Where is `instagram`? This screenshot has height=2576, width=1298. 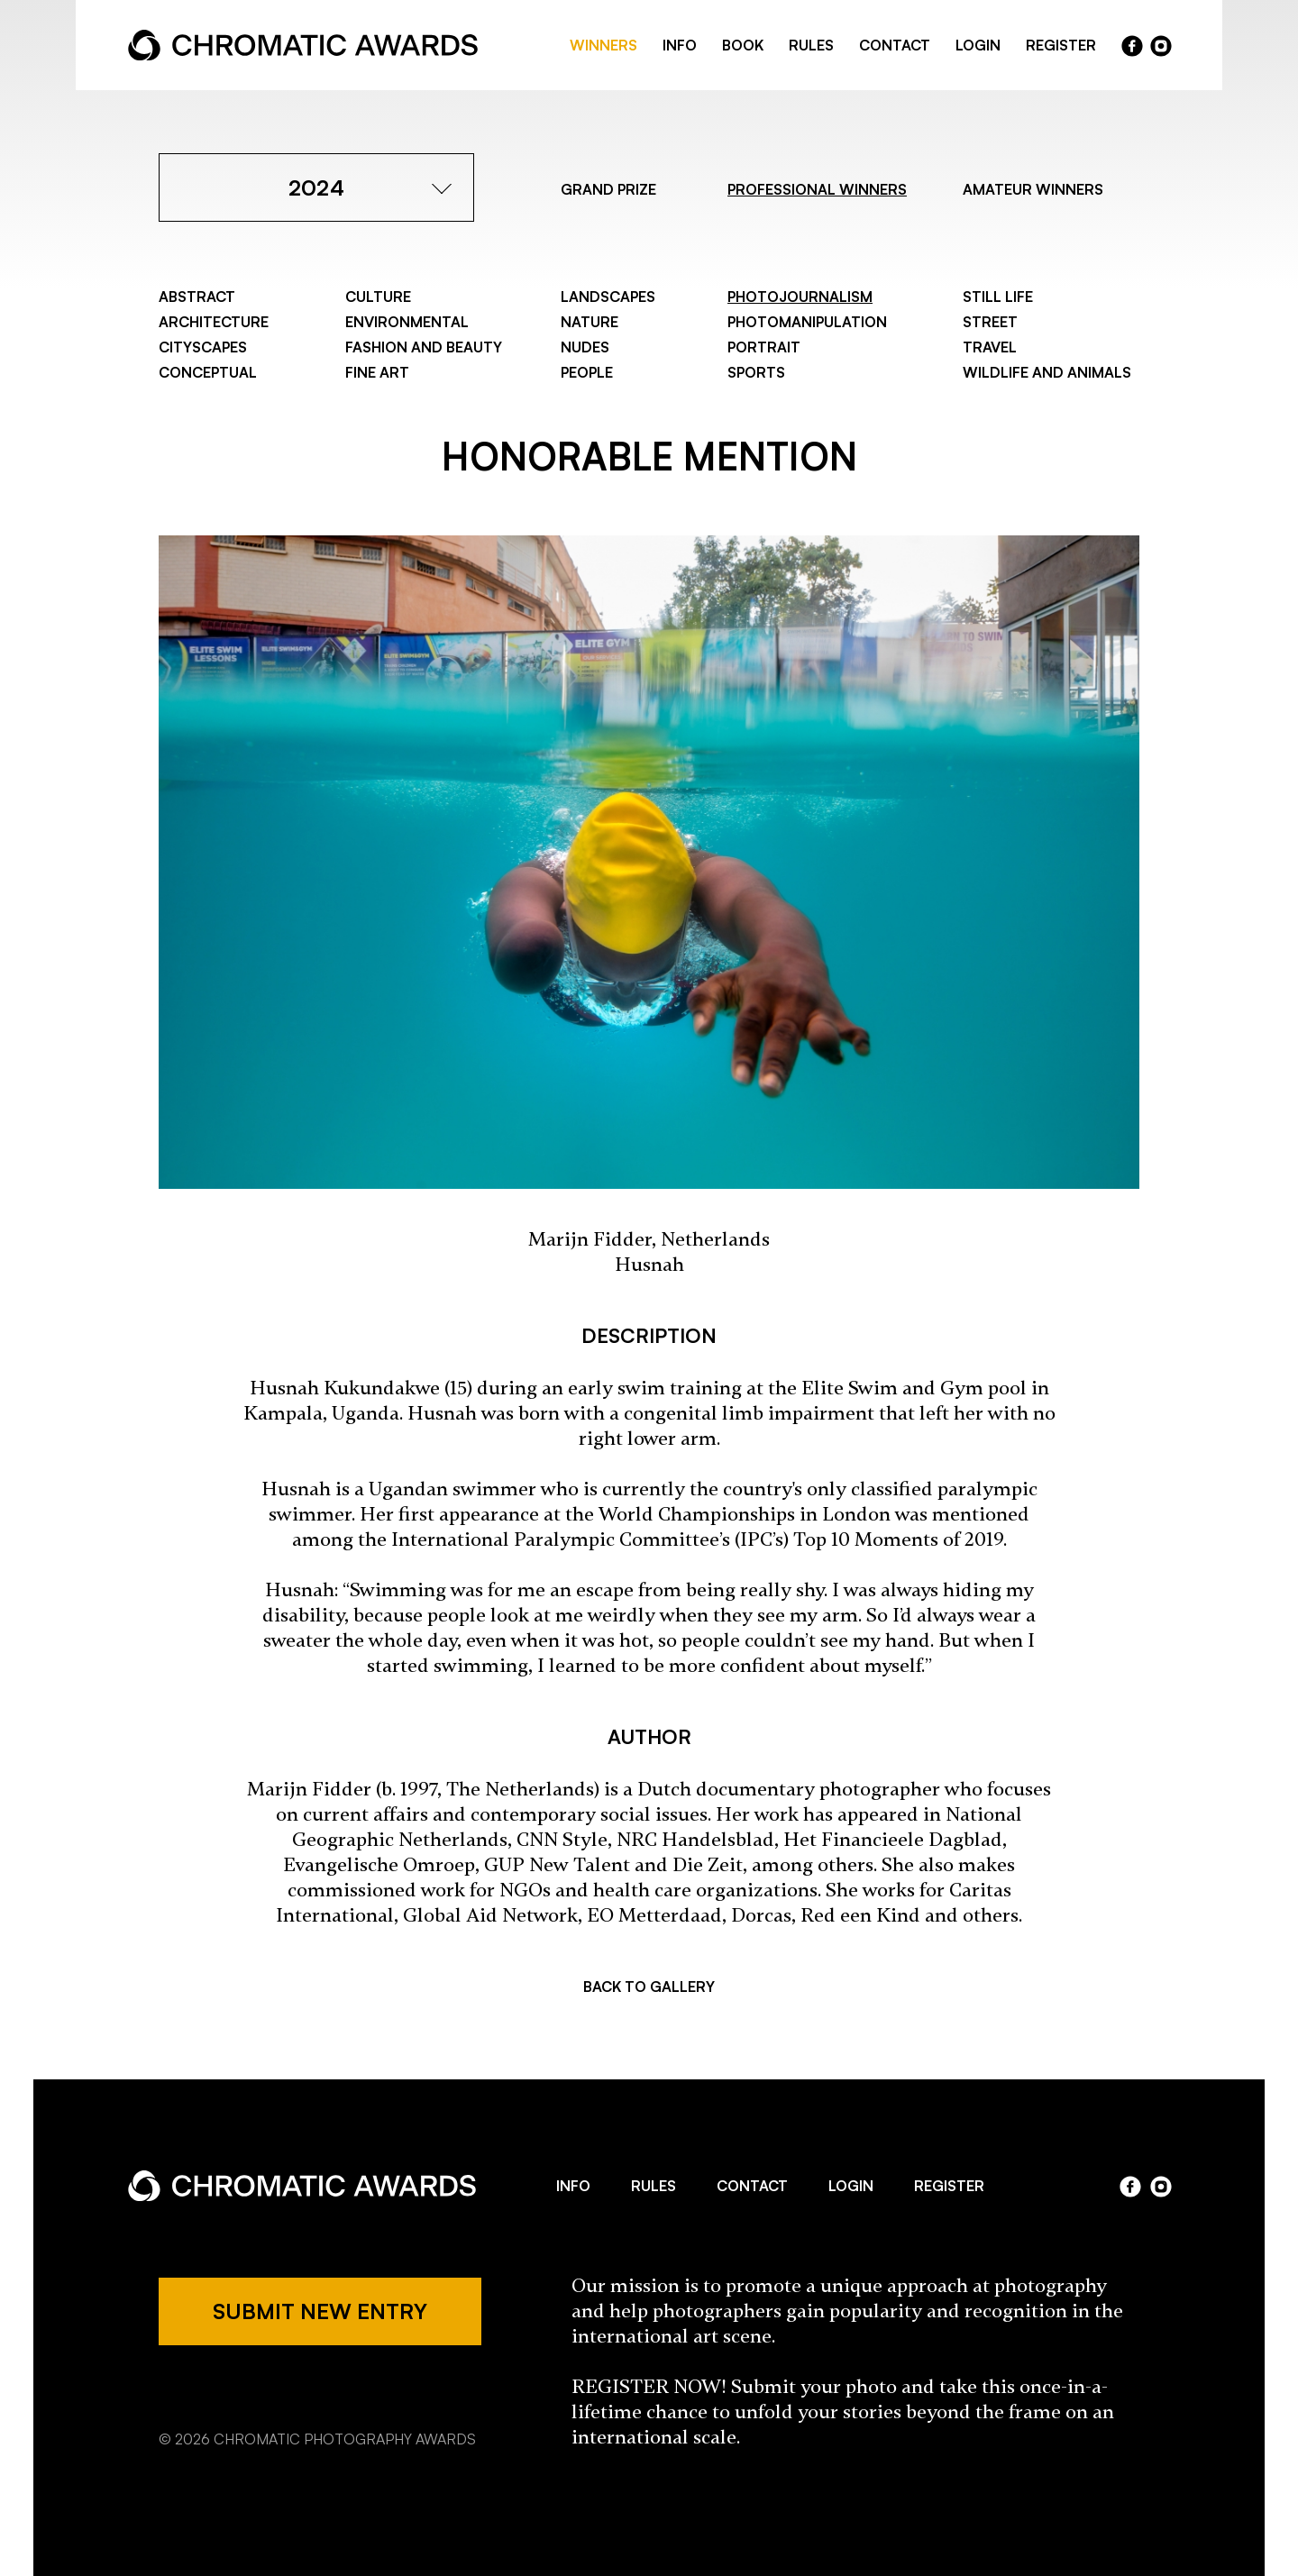
instagram is located at coordinates (1161, 2186).